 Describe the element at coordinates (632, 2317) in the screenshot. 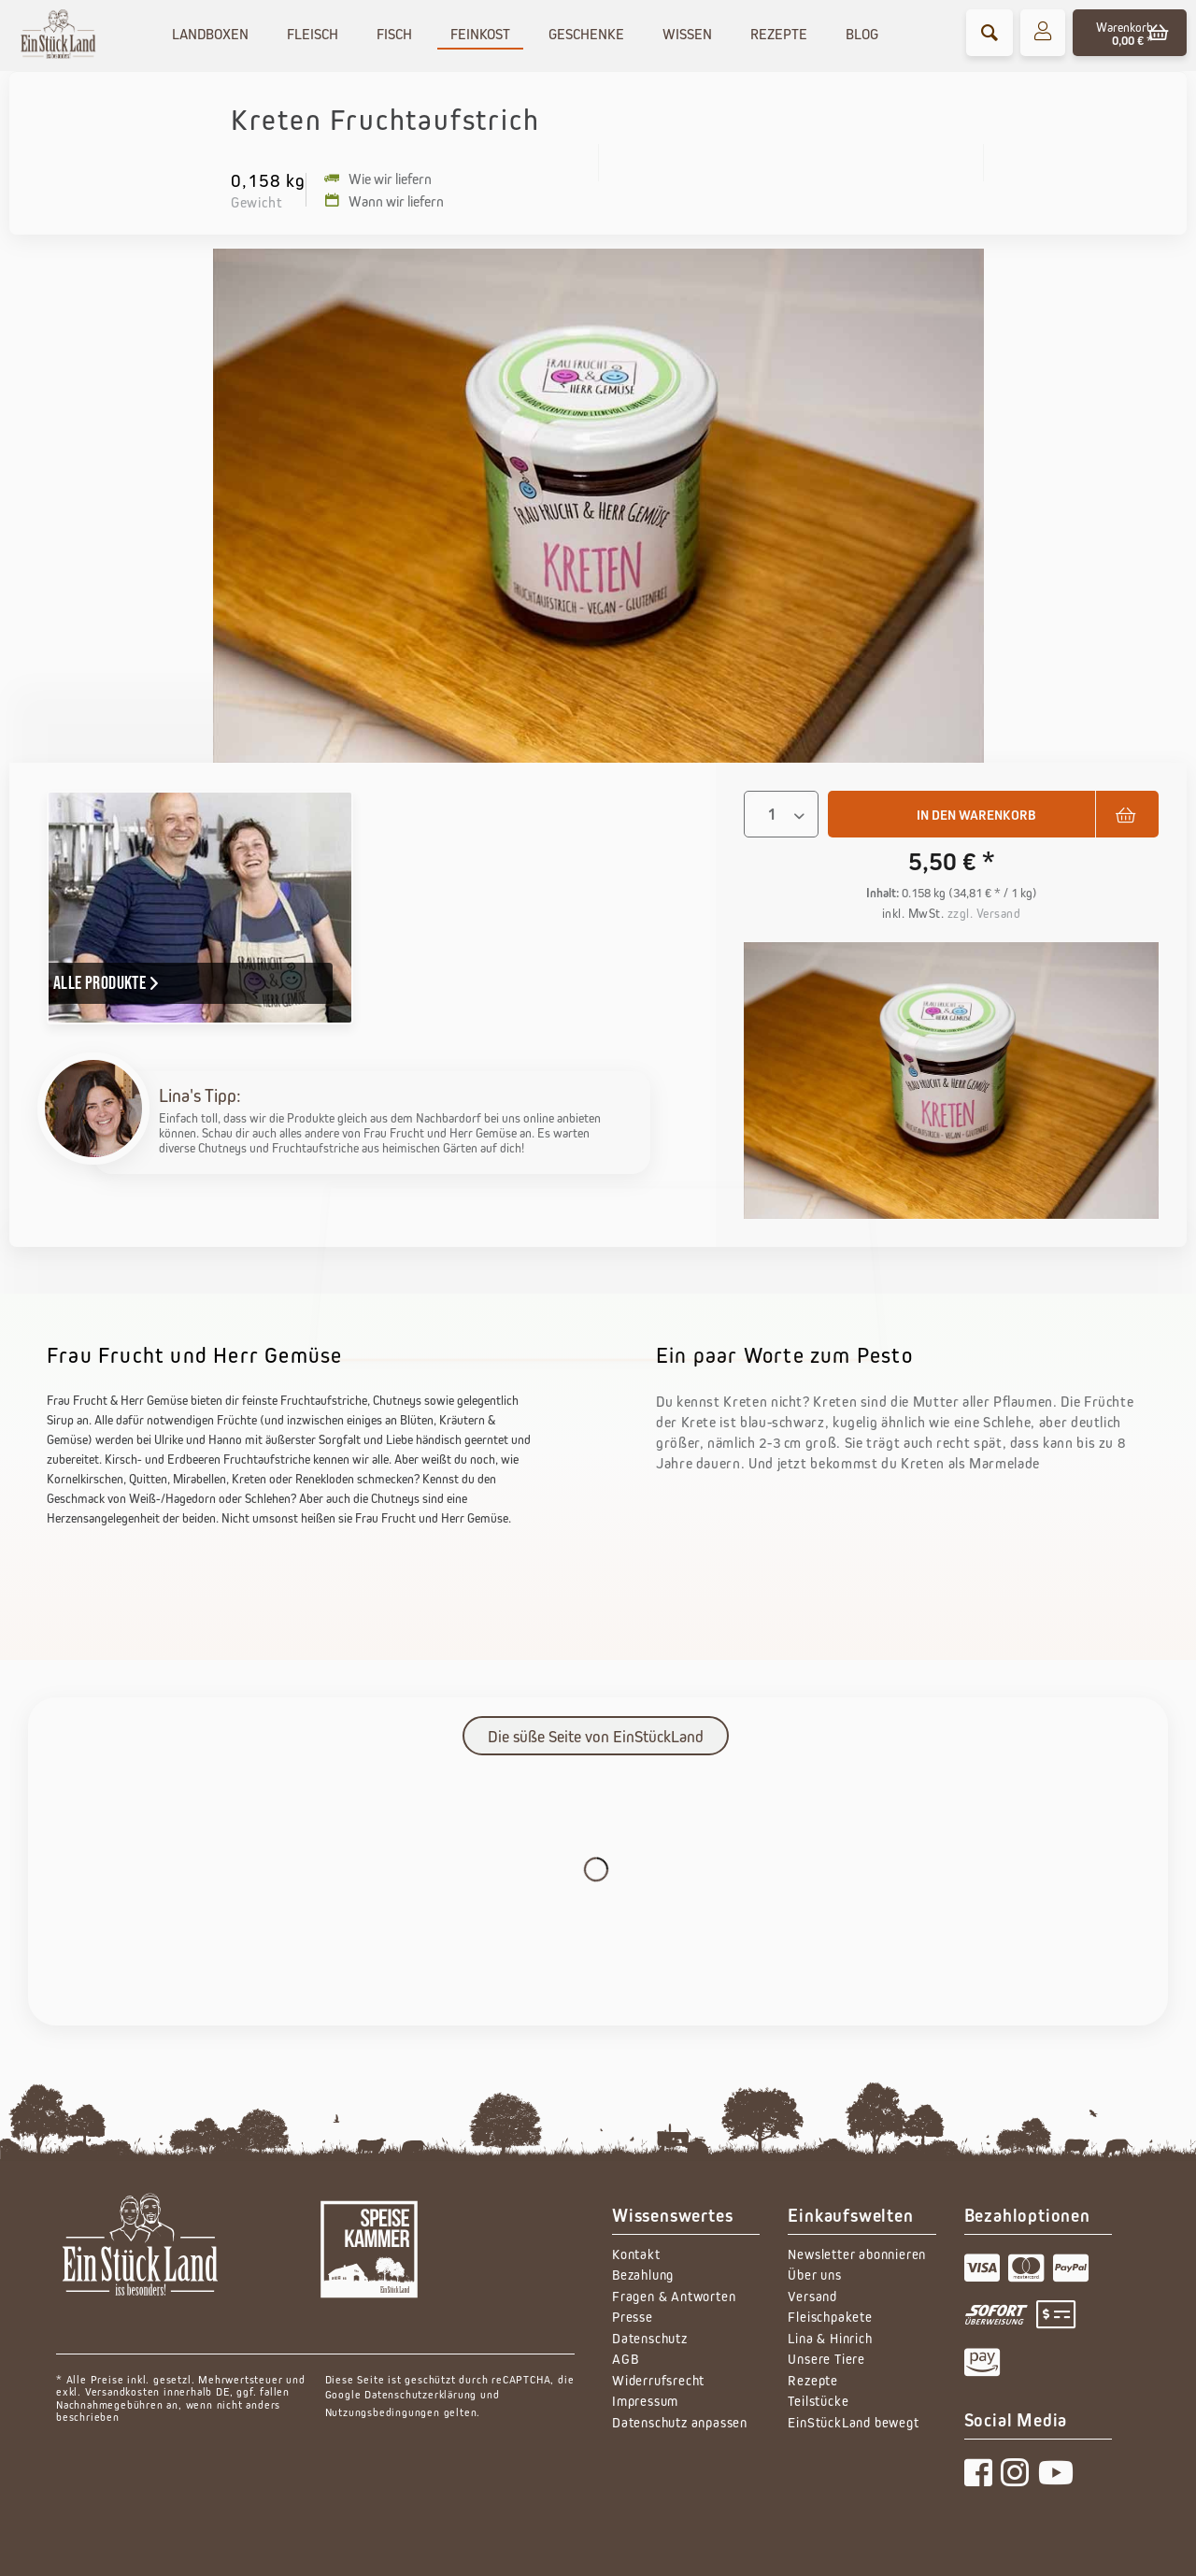

I see `Presse` at that location.